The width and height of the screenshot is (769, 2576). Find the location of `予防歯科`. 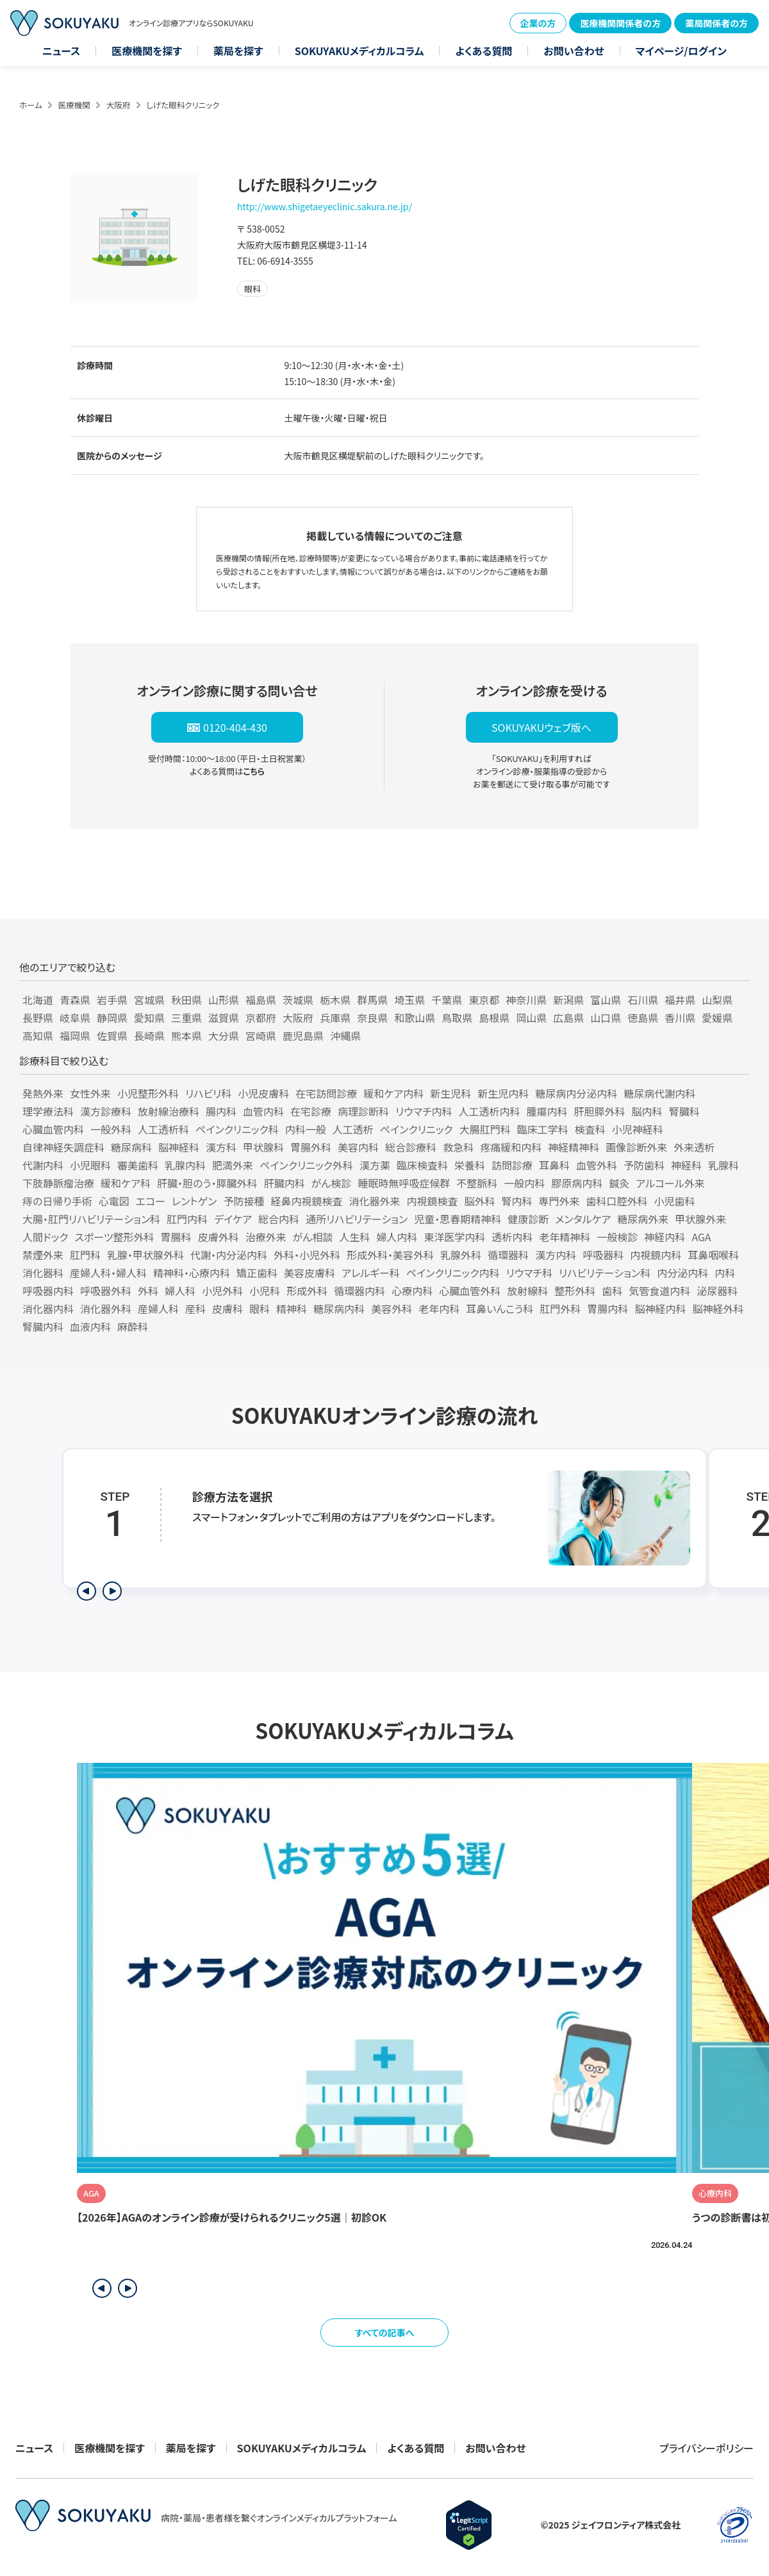

予防歯科 is located at coordinates (644, 1165).